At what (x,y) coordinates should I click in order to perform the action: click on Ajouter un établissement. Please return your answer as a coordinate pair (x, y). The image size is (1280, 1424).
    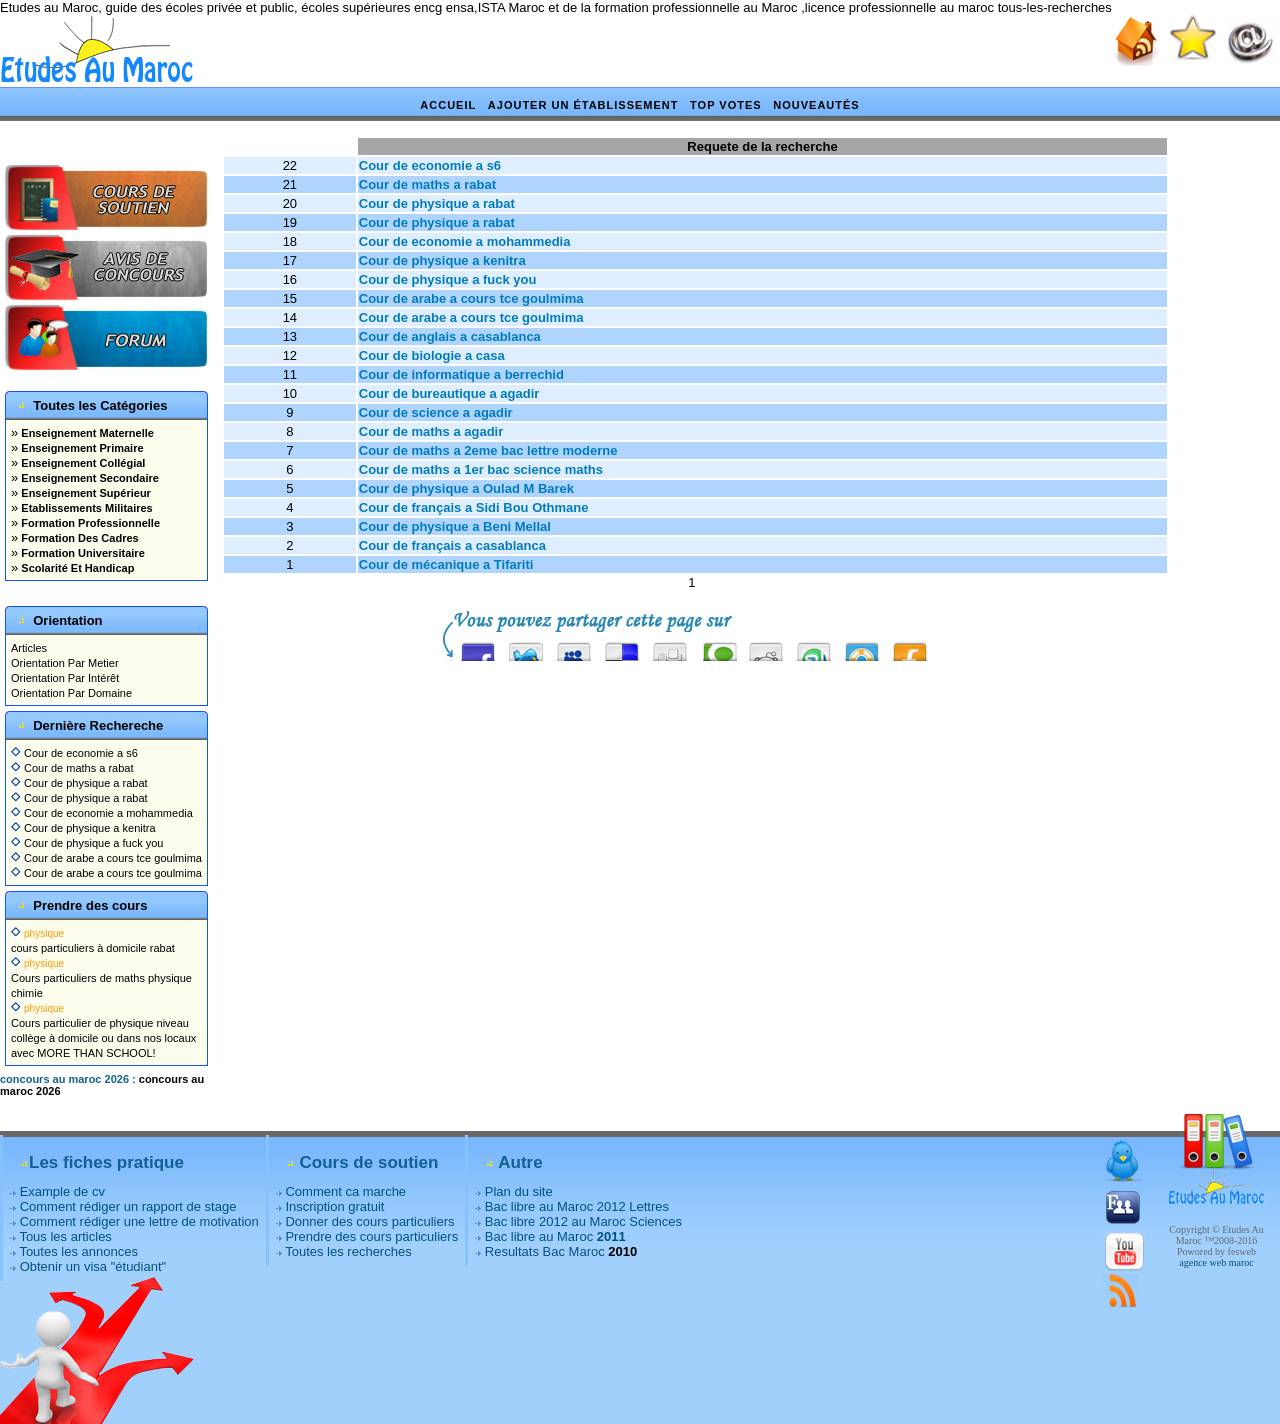
    Looking at the image, I should click on (583, 105).